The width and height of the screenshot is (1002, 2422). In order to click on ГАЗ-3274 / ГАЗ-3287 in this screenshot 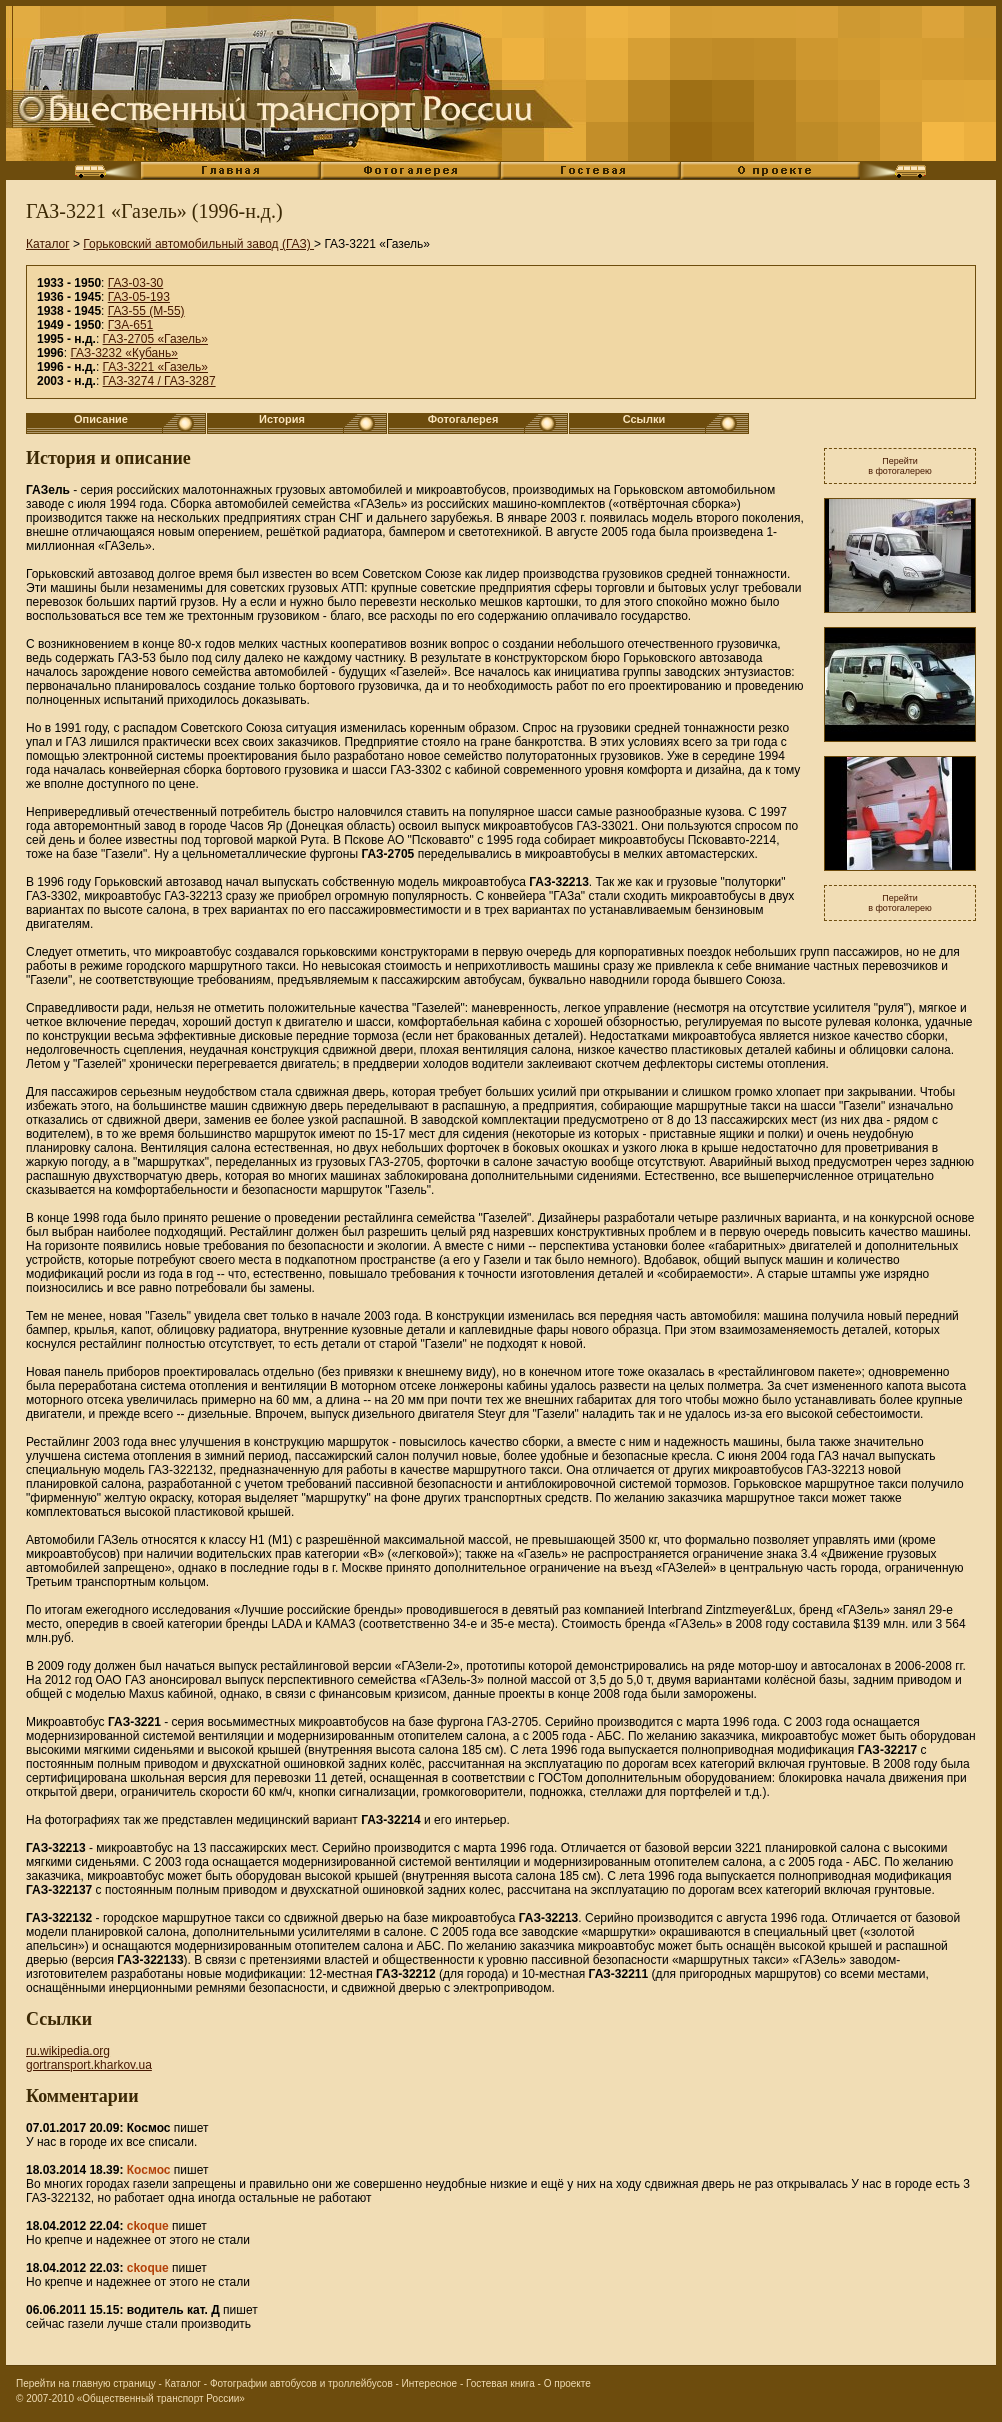, I will do `click(159, 381)`.